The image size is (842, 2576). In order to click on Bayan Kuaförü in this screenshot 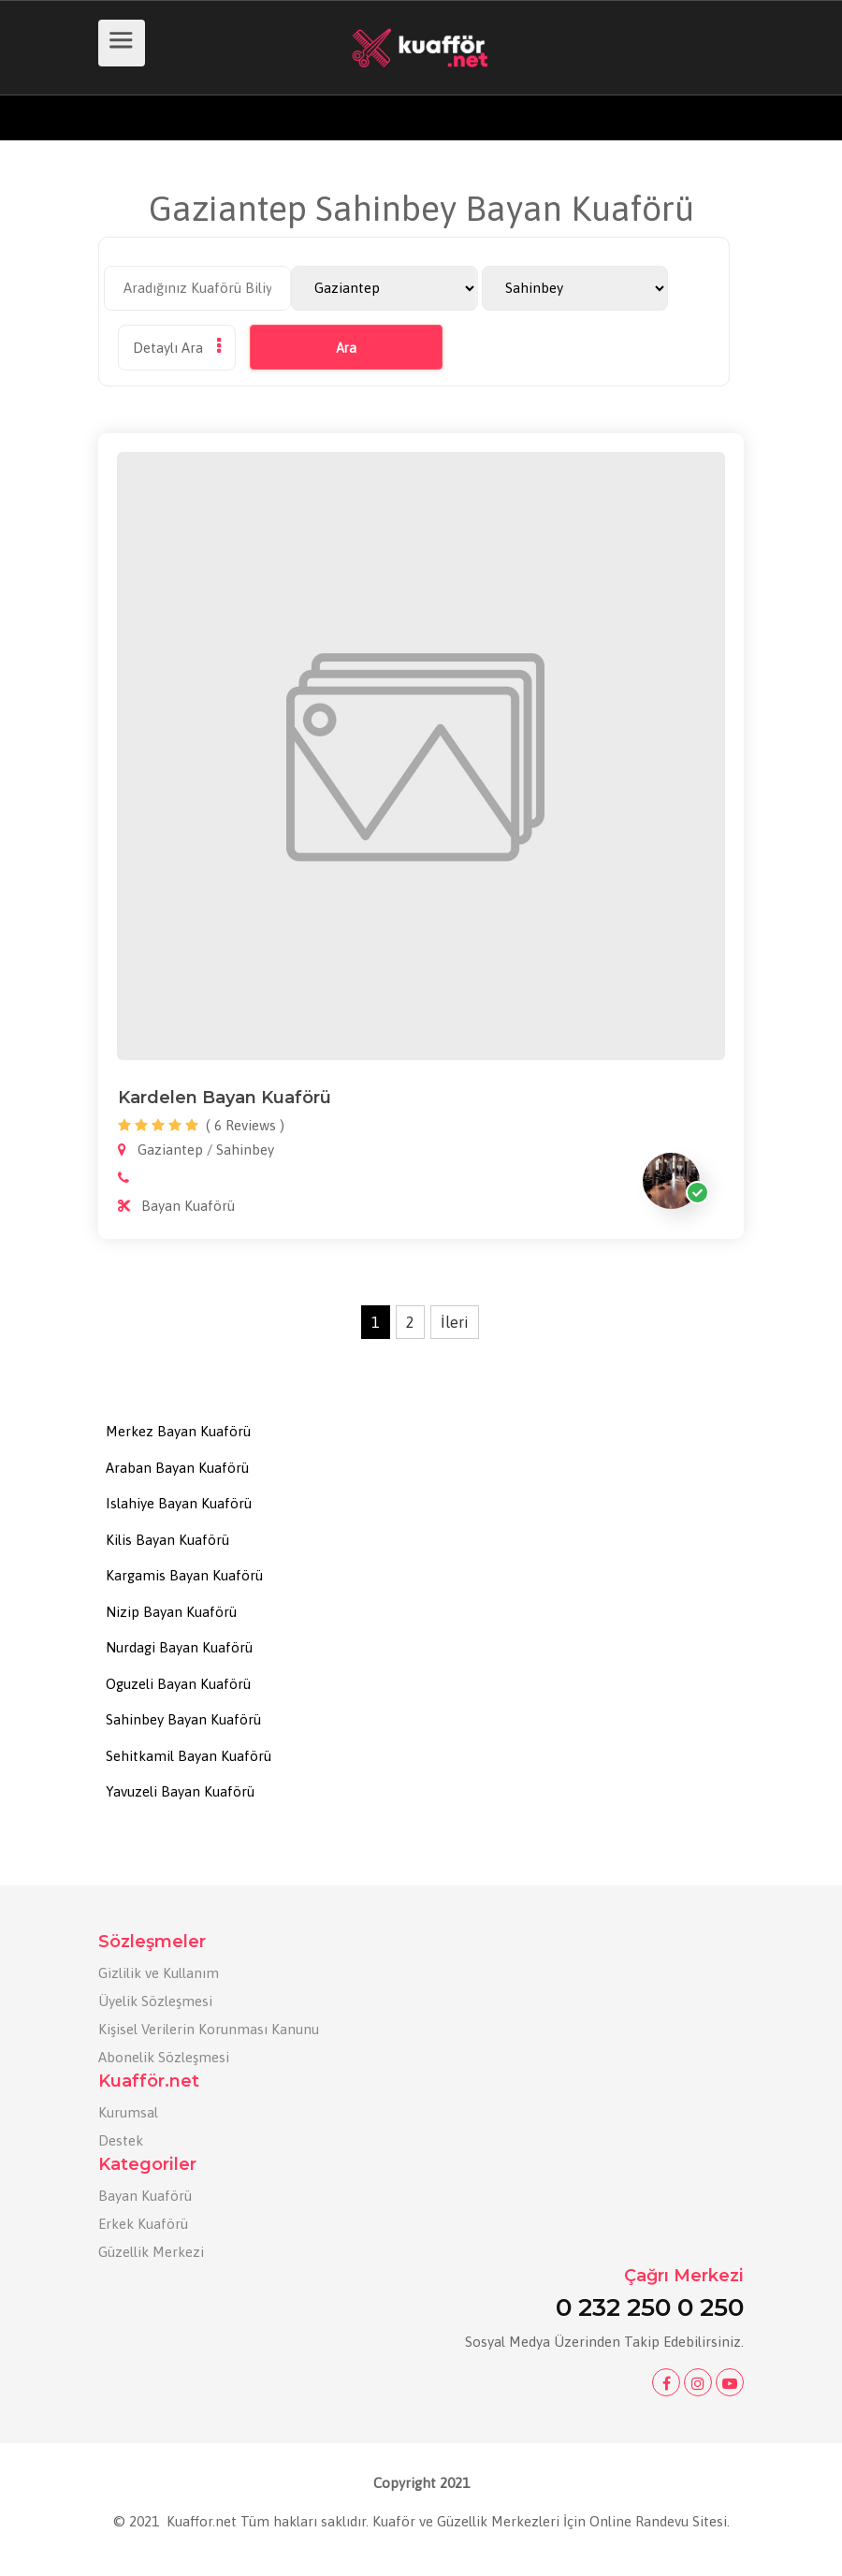, I will do `click(145, 2196)`.